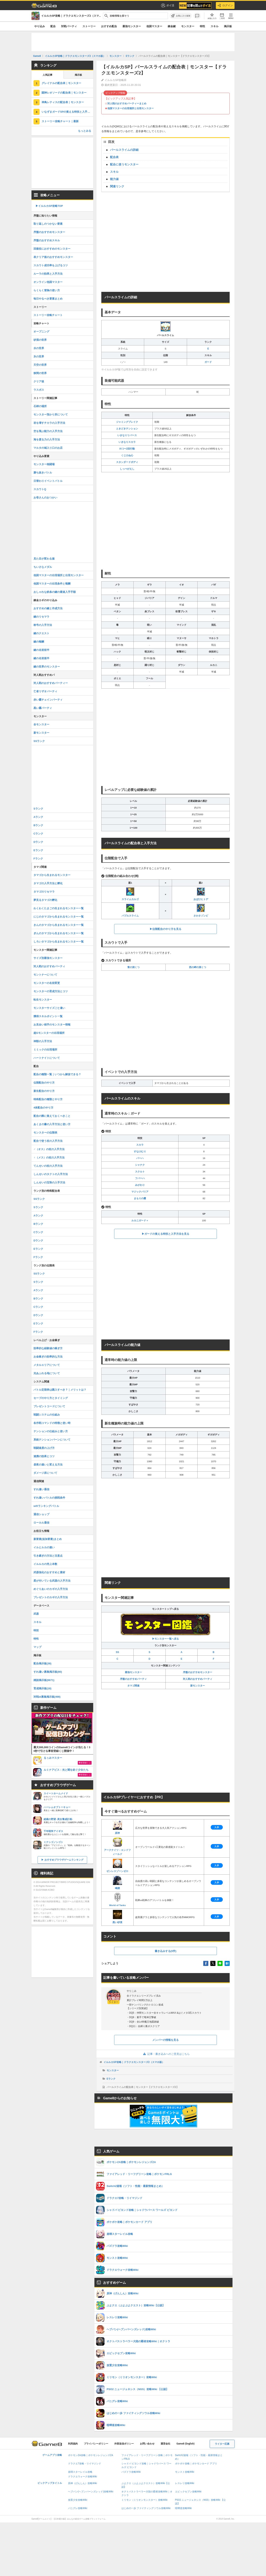 This screenshot has width=266, height=2576. What do you see at coordinates (49, 1032) in the screenshot?
I see `超Gモンスターの出現場所` at bounding box center [49, 1032].